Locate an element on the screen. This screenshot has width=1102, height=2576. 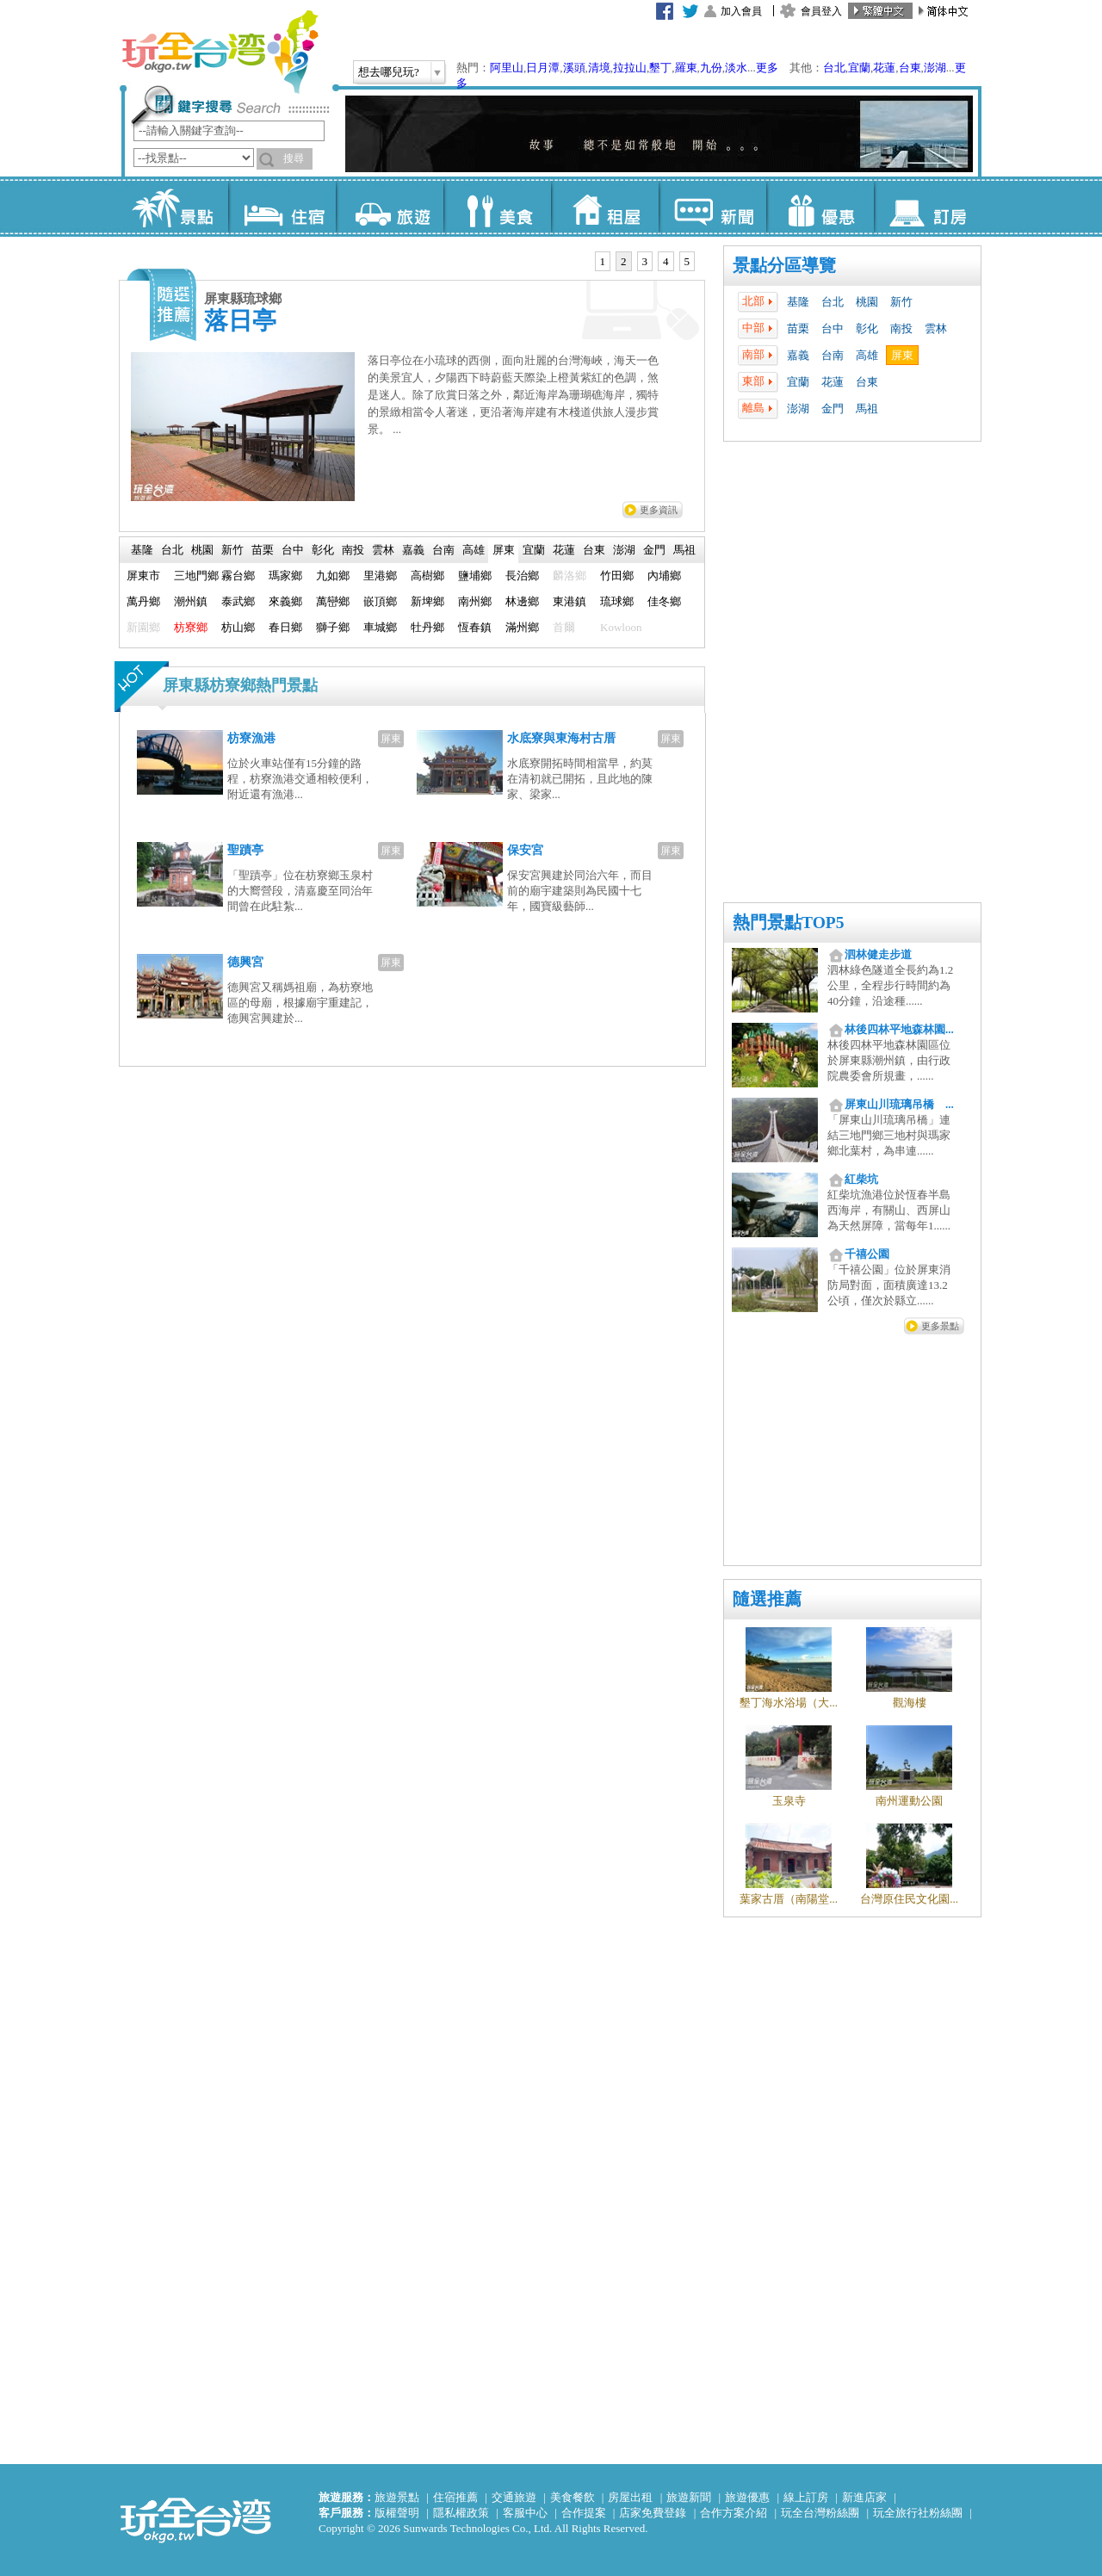
苗栗 is located at coordinates (798, 328).